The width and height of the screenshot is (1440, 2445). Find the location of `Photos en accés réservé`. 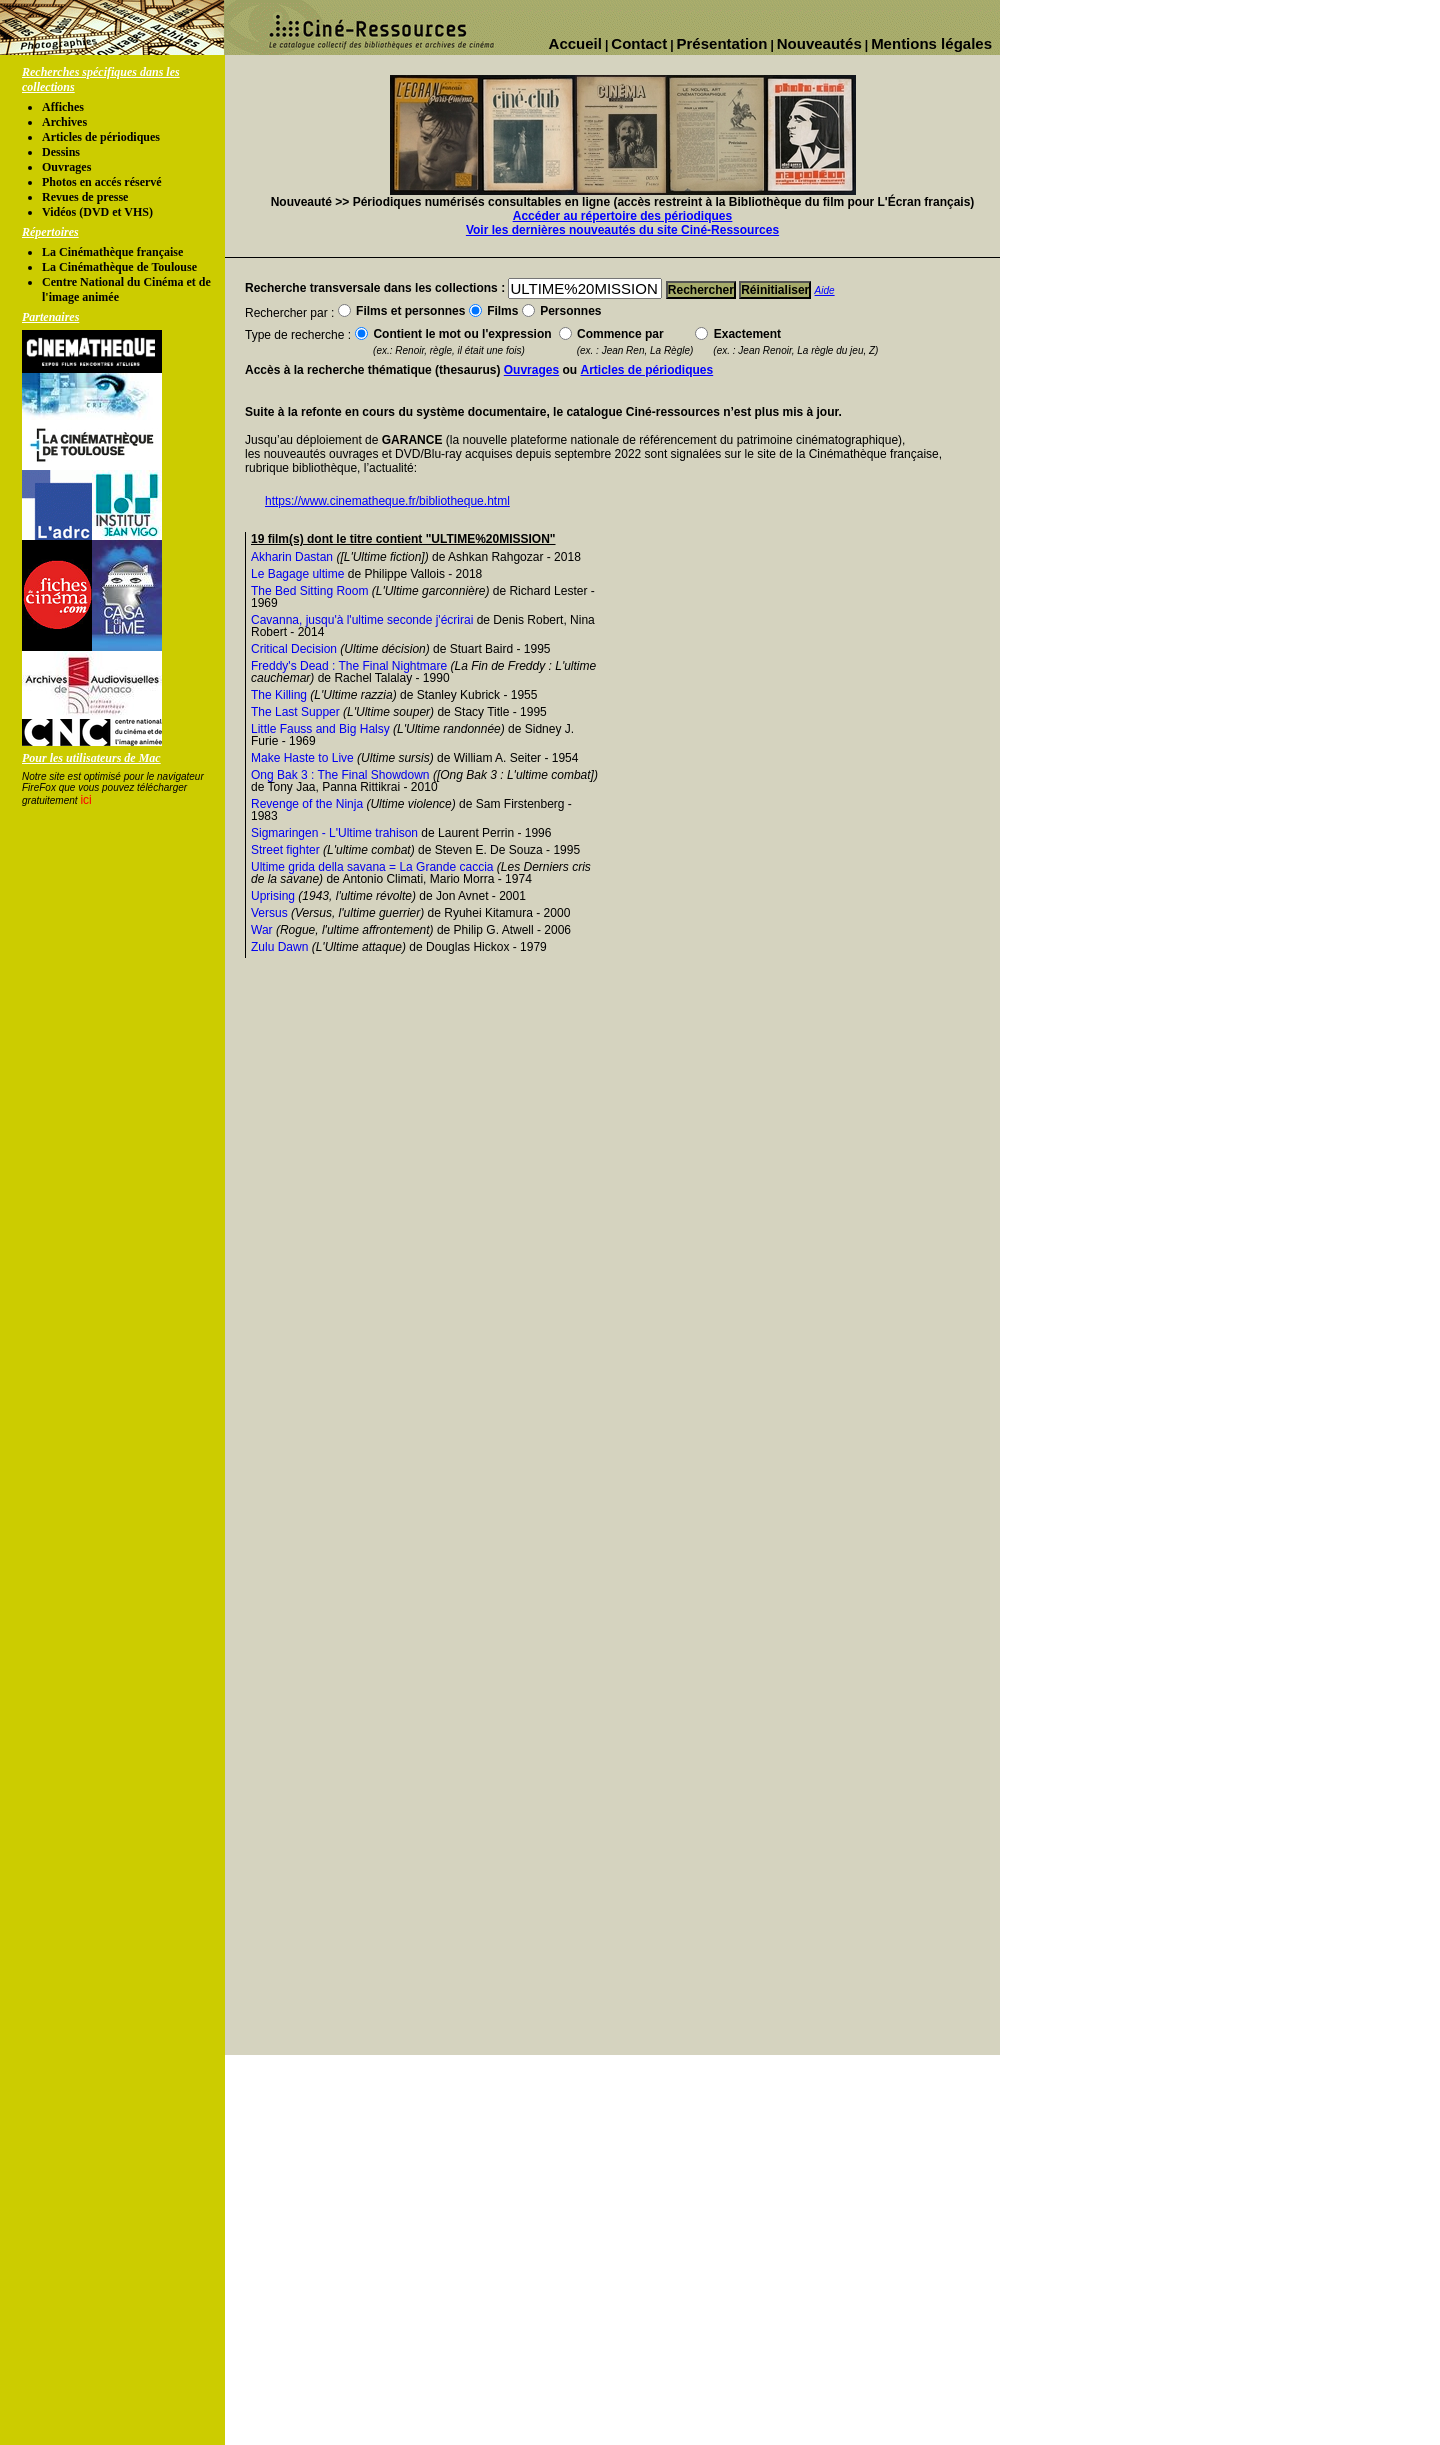

Photos en accés réservé is located at coordinates (102, 182).